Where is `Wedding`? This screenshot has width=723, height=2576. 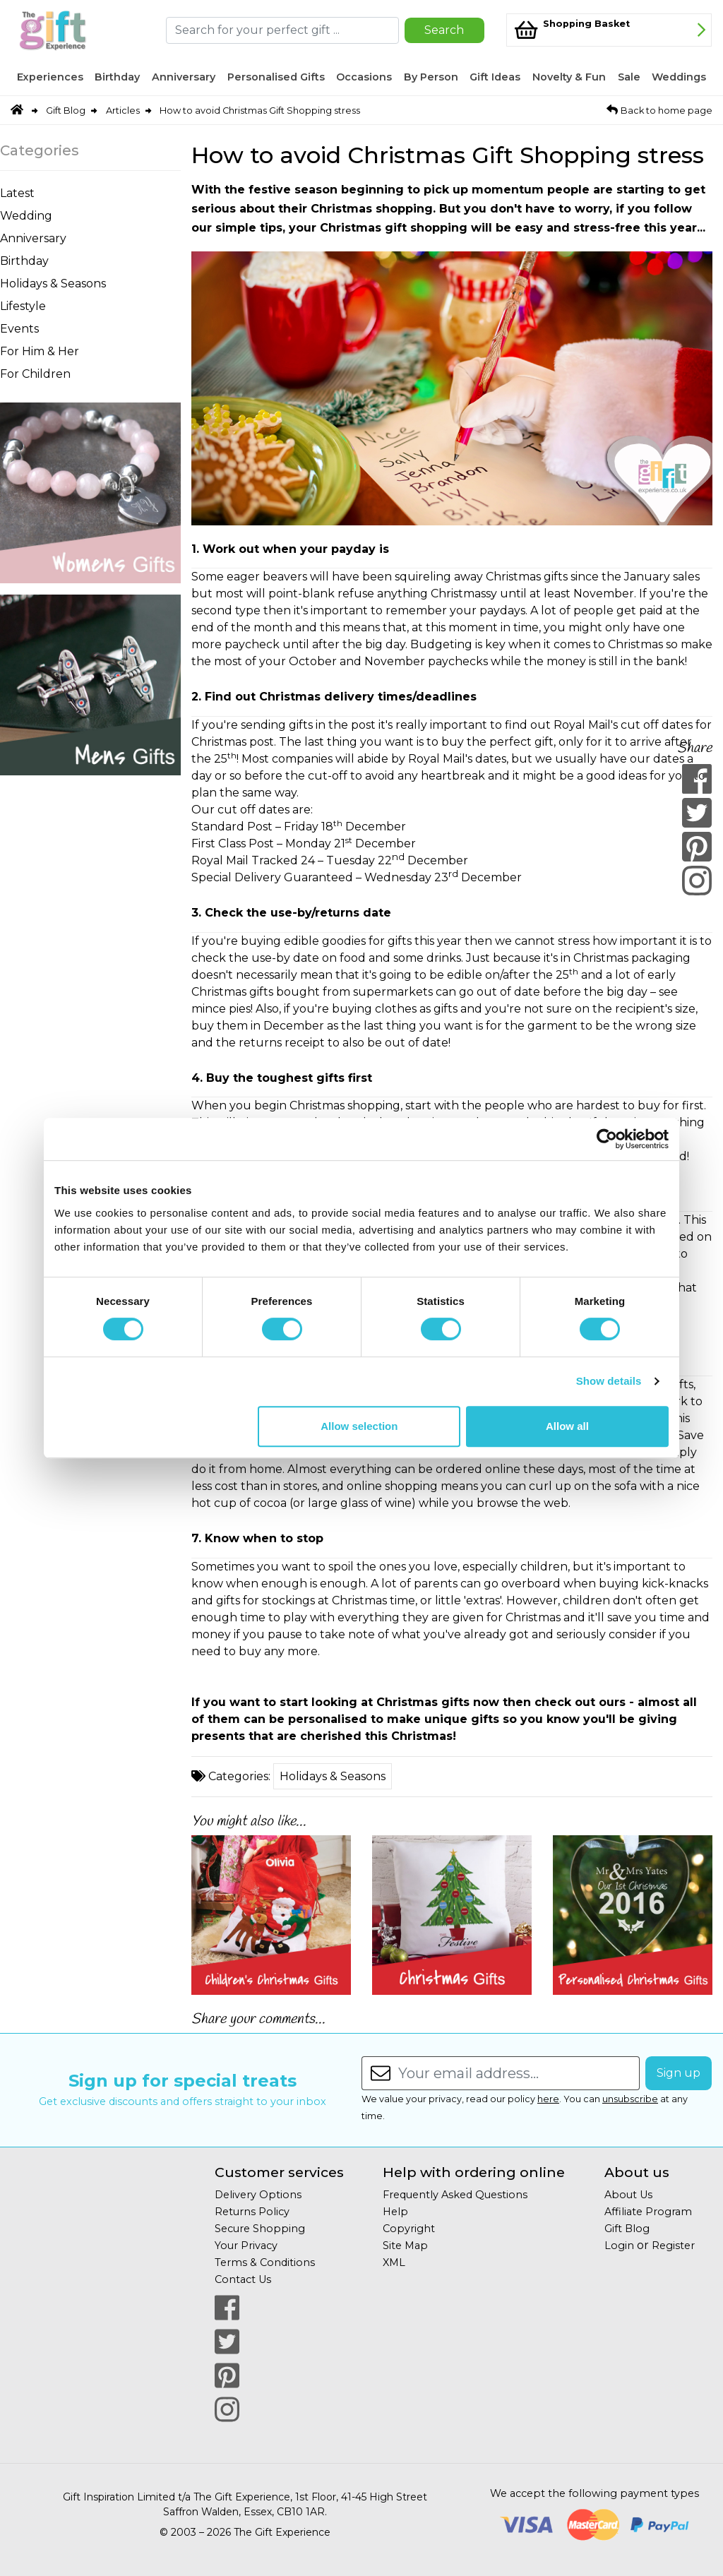
Wedding is located at coordinates (26, 215).